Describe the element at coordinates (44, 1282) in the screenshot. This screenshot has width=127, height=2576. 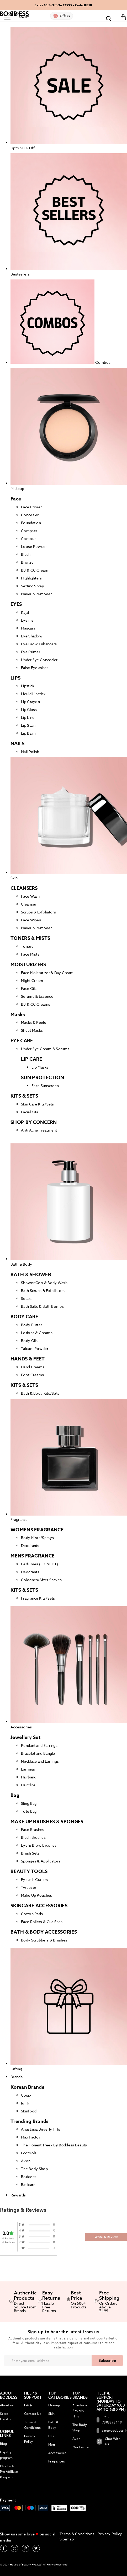
I see `Shower Gels & Body Wash` at that location.